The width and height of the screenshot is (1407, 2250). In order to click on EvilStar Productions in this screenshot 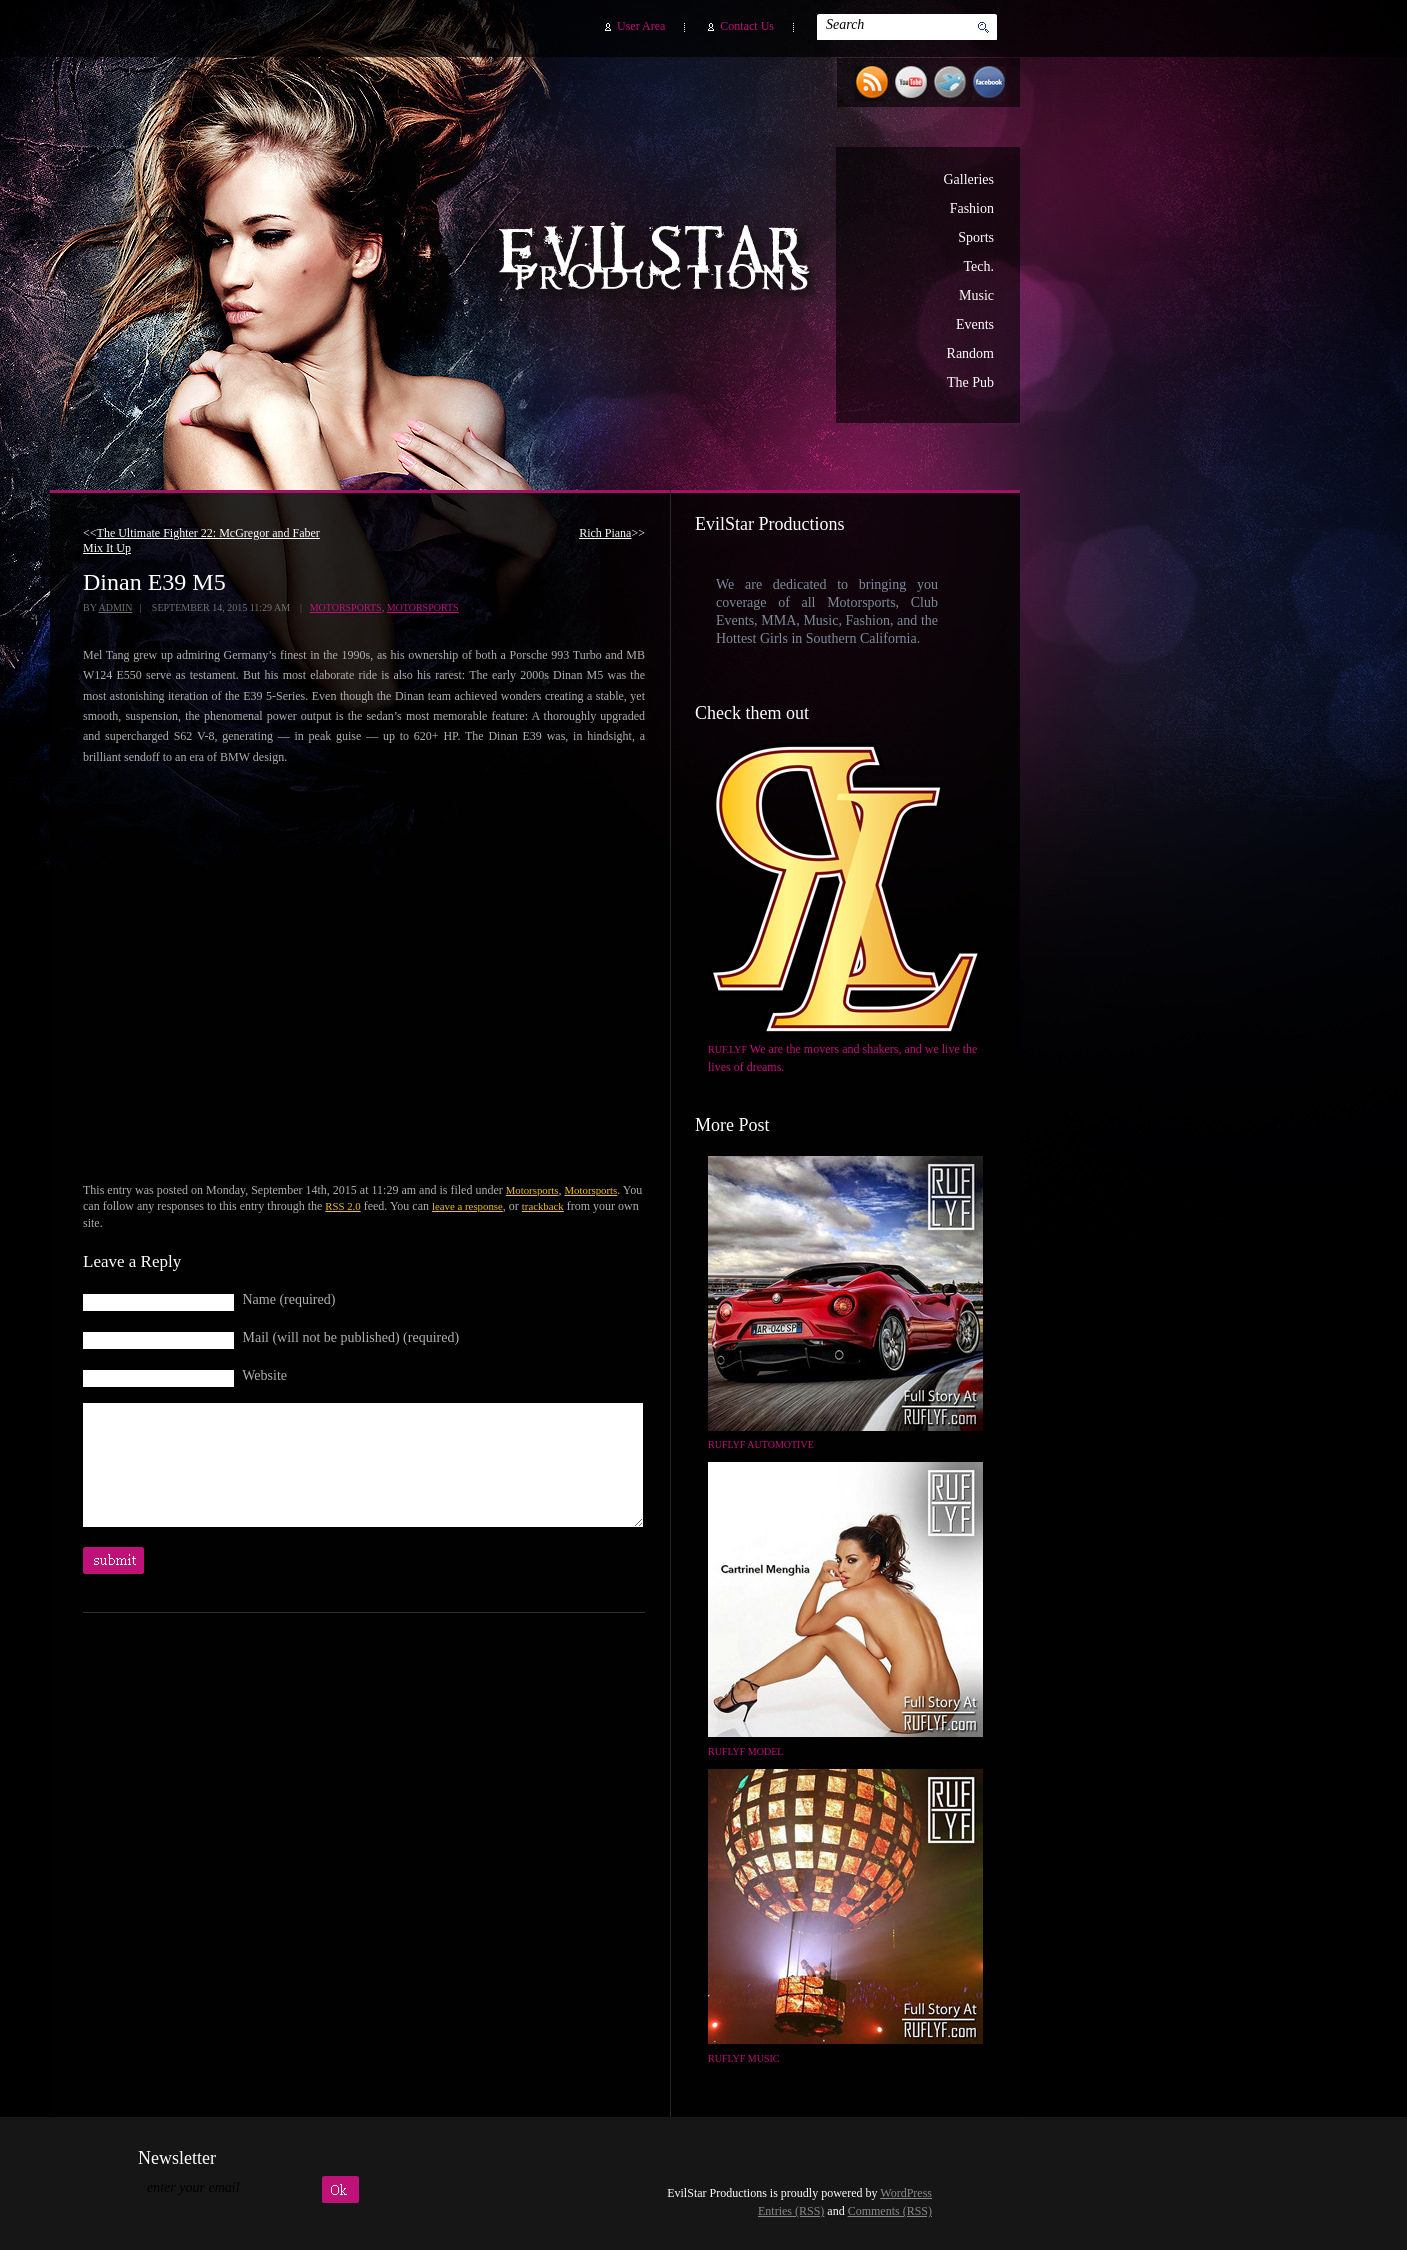, I will do `click(659, 261)`.